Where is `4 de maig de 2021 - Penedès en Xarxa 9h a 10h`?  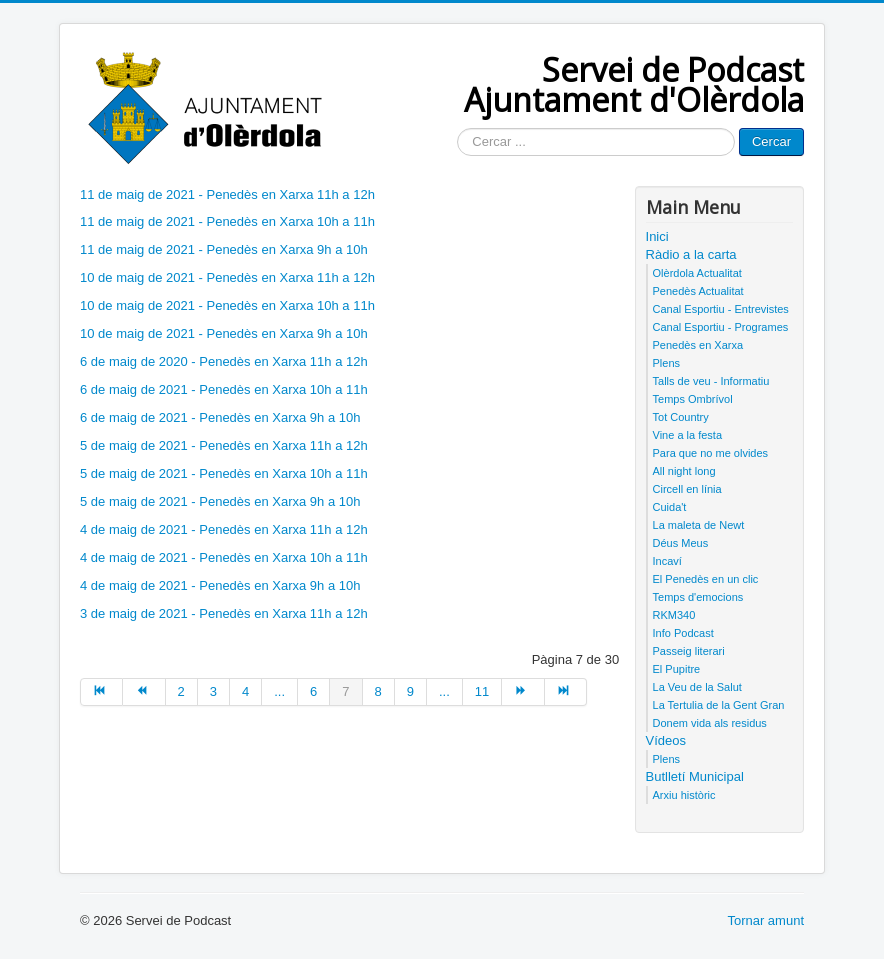 4 de maig de 2021 - Penedès en Xarxa 9h a 10h is located at coordinates (220, 585).